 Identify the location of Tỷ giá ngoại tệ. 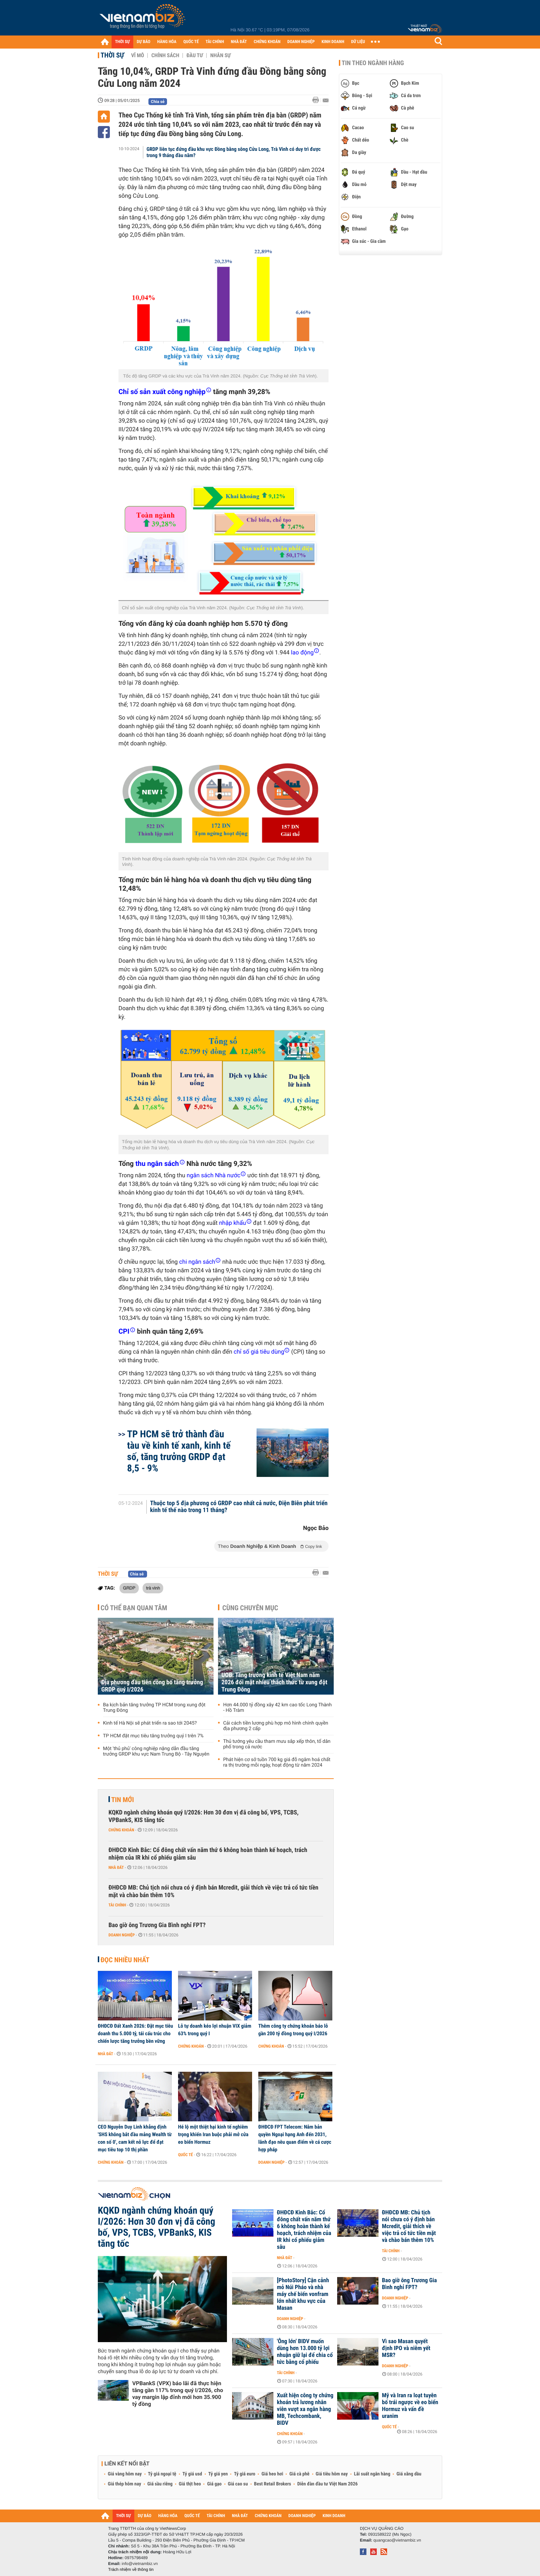
(162, 2474).